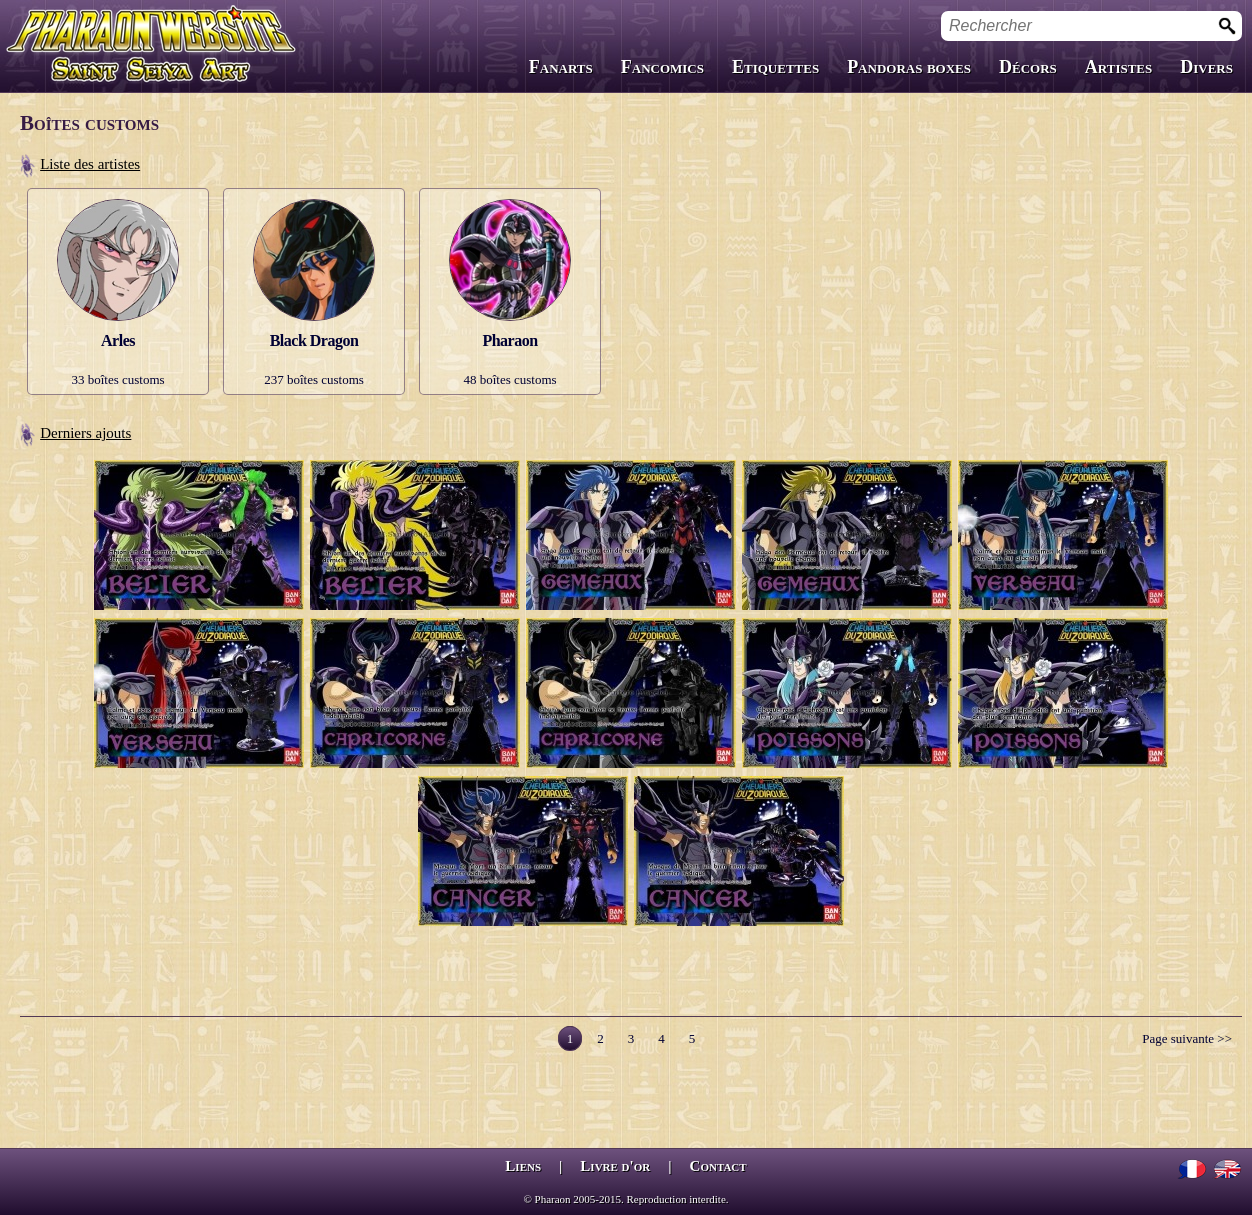 This screenshot has height=1215, width=1252. What do you see at coordinates (909, 67) in the screenshot?
I see `Pandoras boxes` at bounding box center [909, 67].